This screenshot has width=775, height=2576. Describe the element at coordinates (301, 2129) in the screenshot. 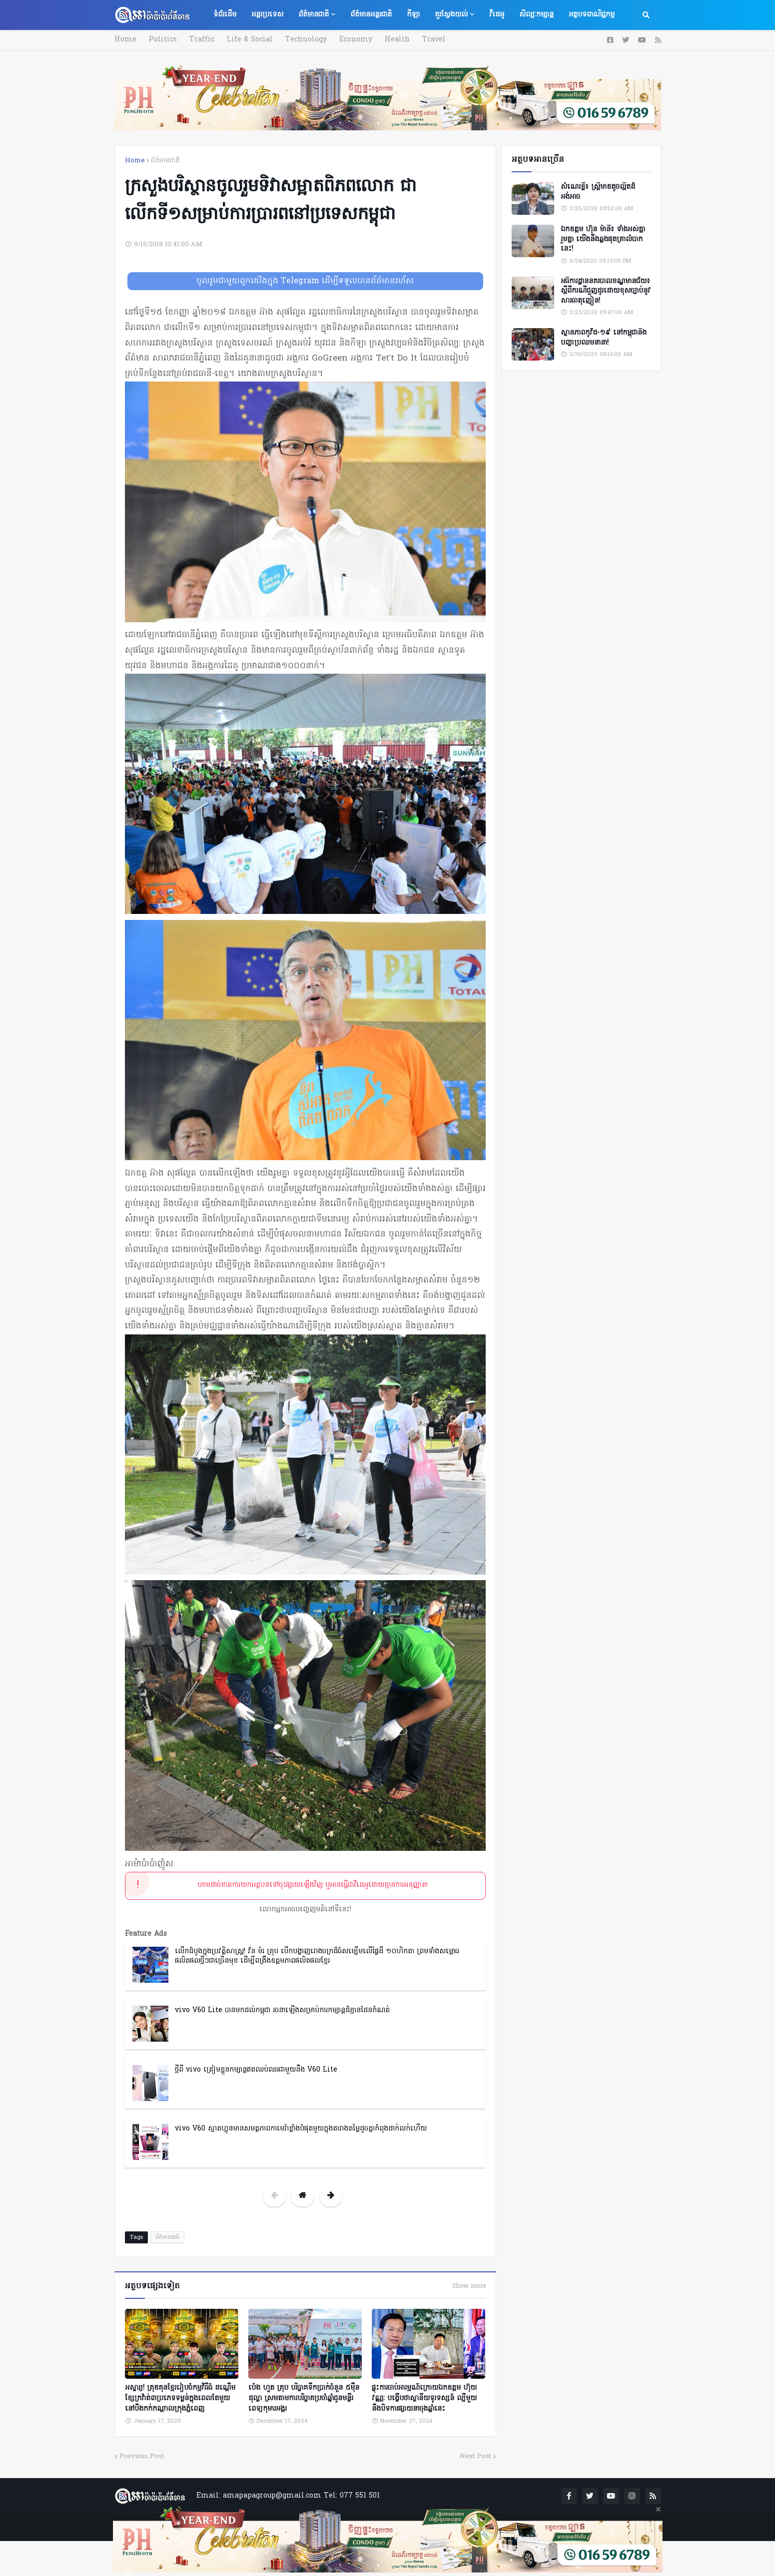

I see `vivo V60 ស្មាតហ្វូនមានសមត្ថភាពកាមេរ៉ាខ្លាំងបំផុតមួយក្នុងតារាងតម្លៃដូចគ្នាកំពុងដាក់លក់ហើយ` at that location.